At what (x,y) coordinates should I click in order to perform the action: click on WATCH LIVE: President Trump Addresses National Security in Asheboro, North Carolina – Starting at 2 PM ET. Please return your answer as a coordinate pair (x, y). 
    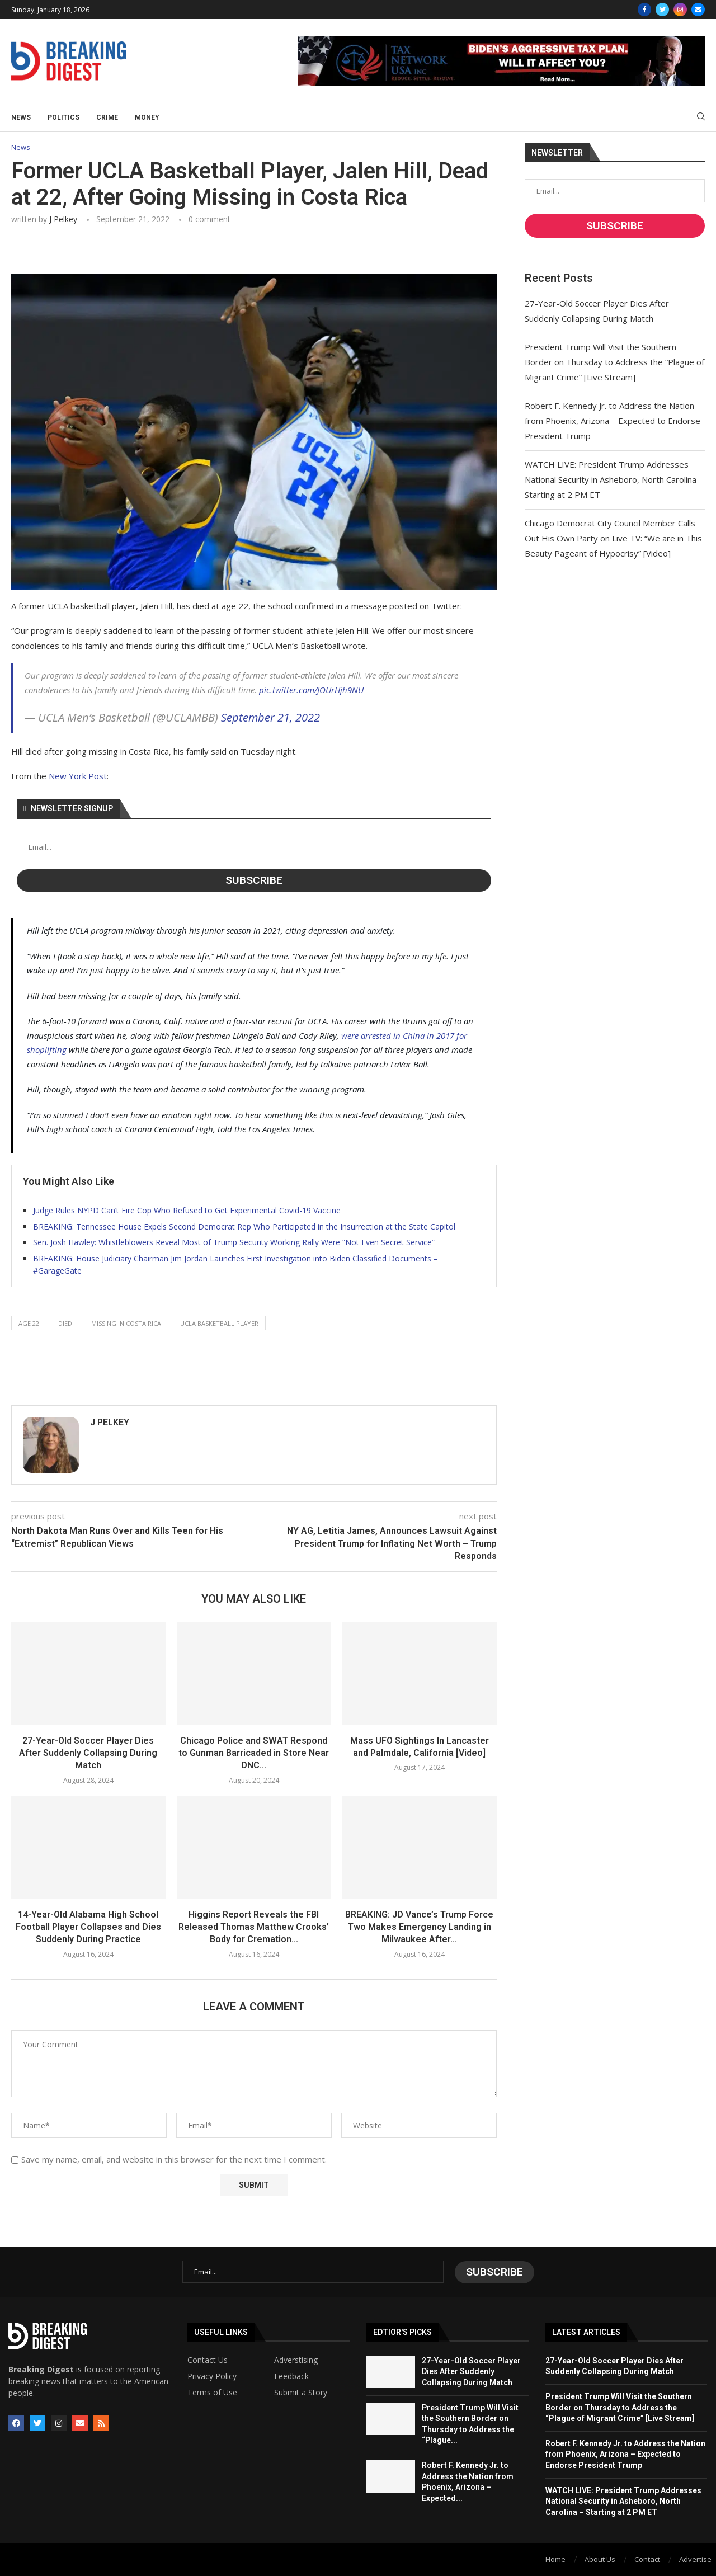
    Looking at the image, I should click on (614, 479).